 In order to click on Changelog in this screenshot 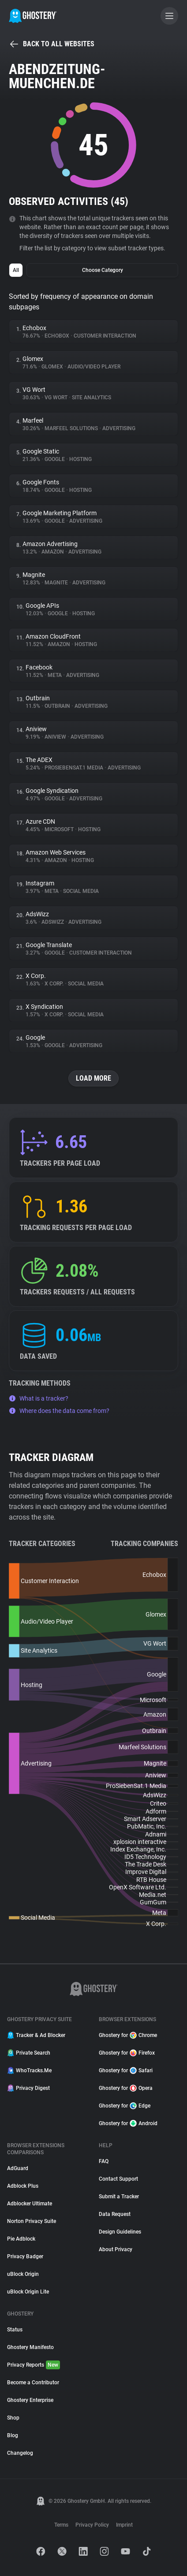, I will do `click(20, 2453)`.